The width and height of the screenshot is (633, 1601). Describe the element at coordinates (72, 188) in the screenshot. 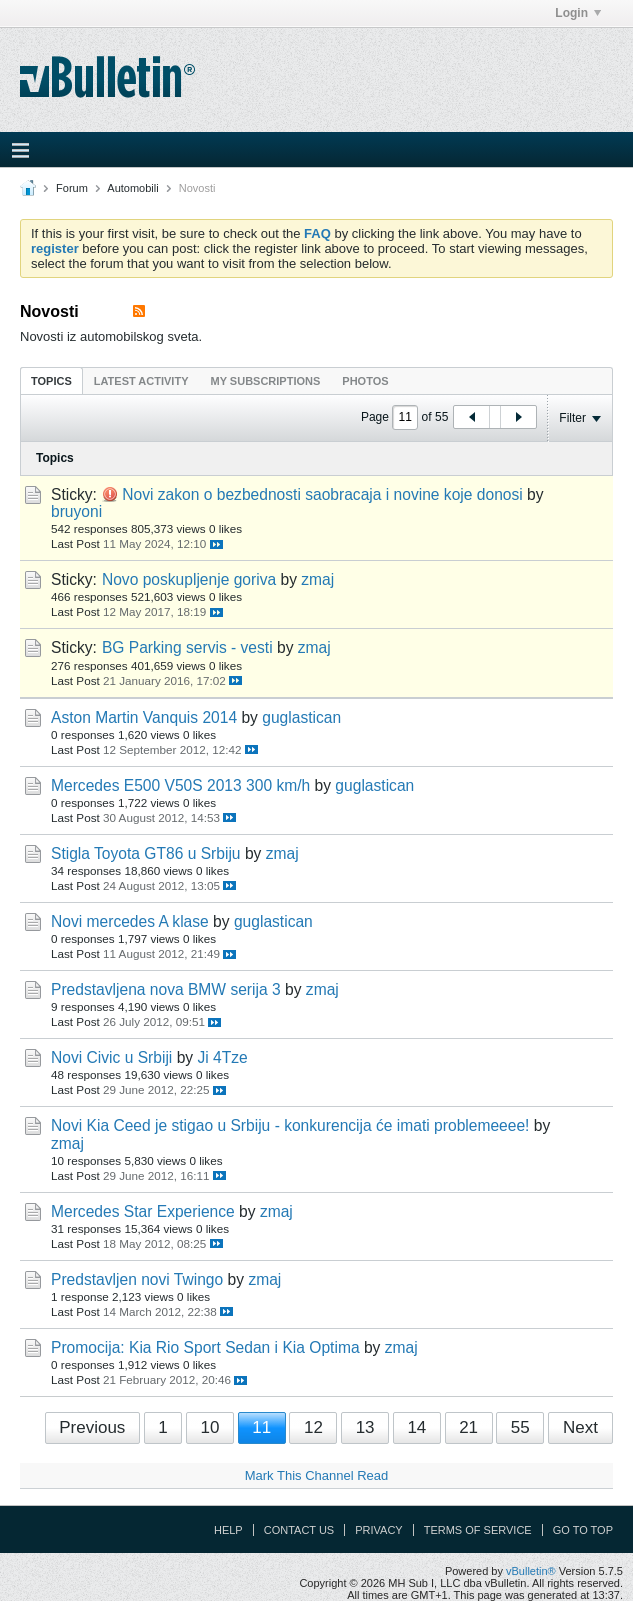

I see `Forum` at that location.